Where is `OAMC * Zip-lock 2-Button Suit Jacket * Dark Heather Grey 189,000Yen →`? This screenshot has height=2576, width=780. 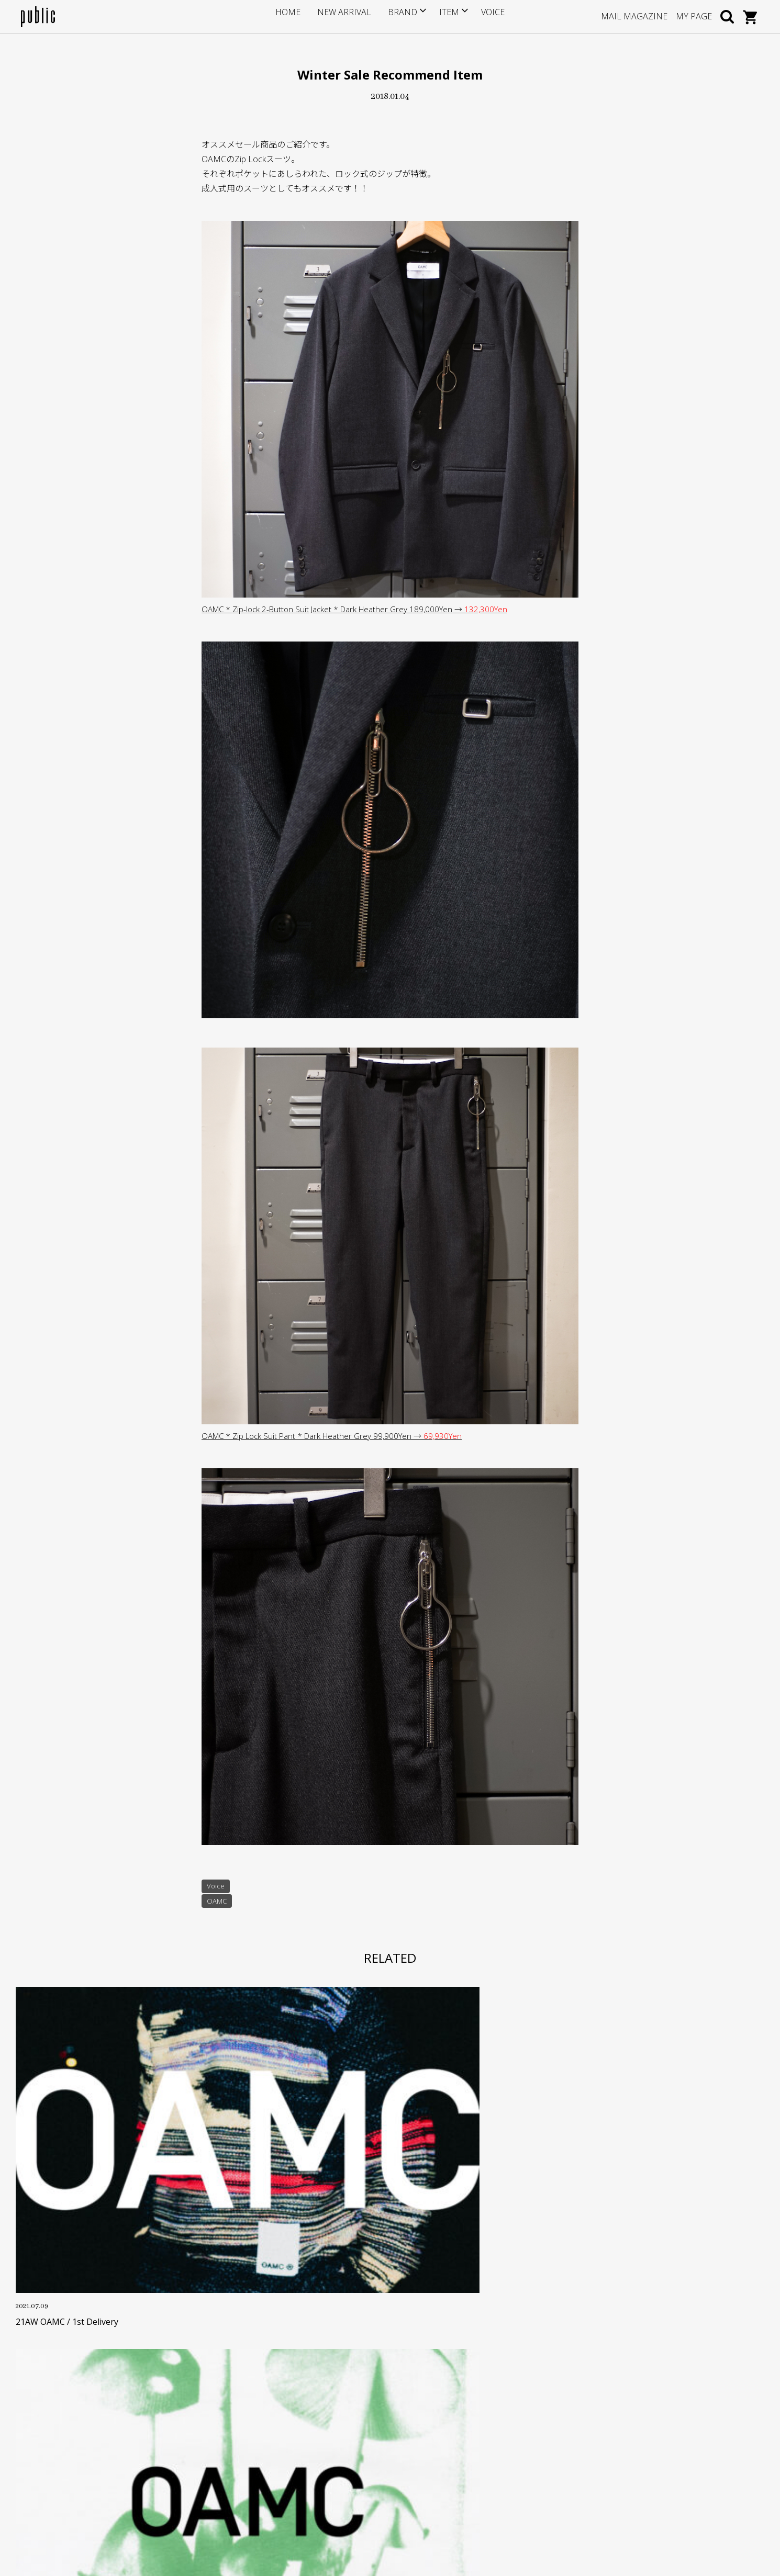 OAMC * Zip-lock 2-Button Suit Jacket * Dark Heather Grey 189,000Yen → is located at coordinates (361, 609).